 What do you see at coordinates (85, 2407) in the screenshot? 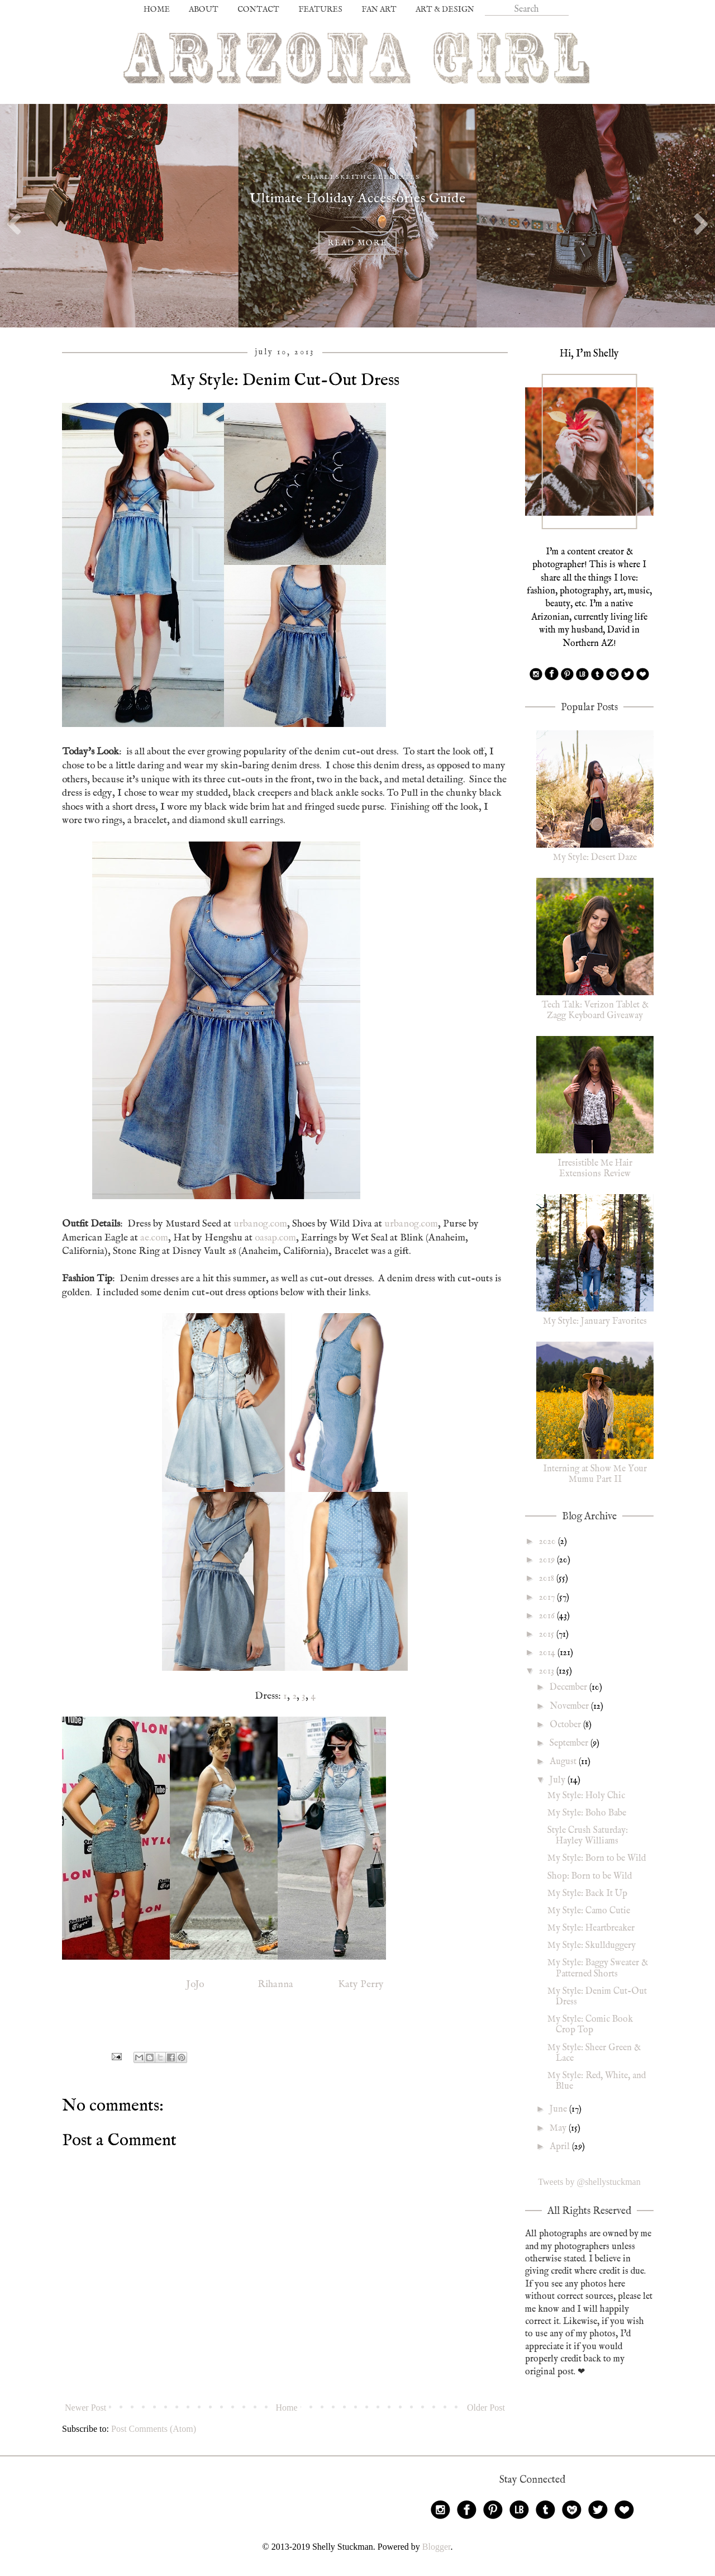
I see `Newer Post` at bounding box center [85, 2407].